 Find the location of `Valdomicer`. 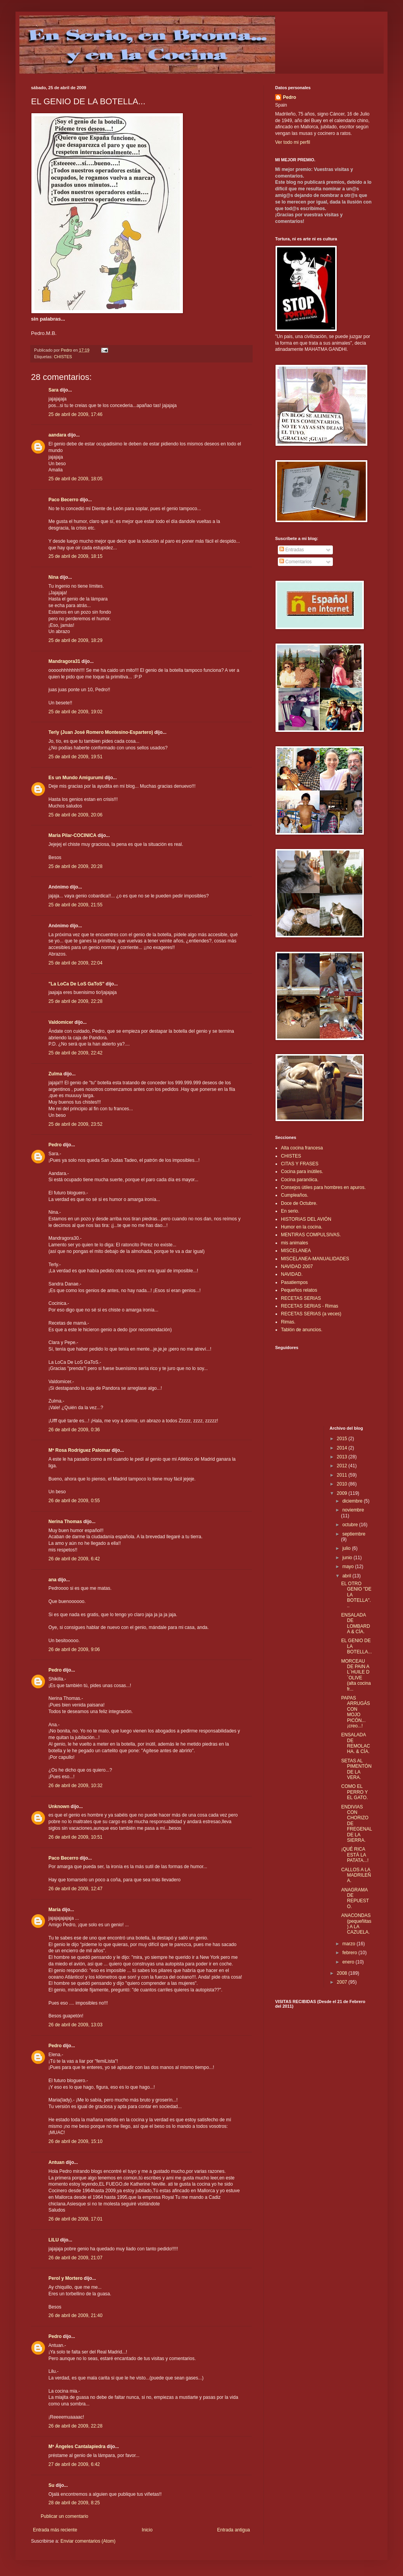

Valdomicer is located at coordinates (60, 1022).